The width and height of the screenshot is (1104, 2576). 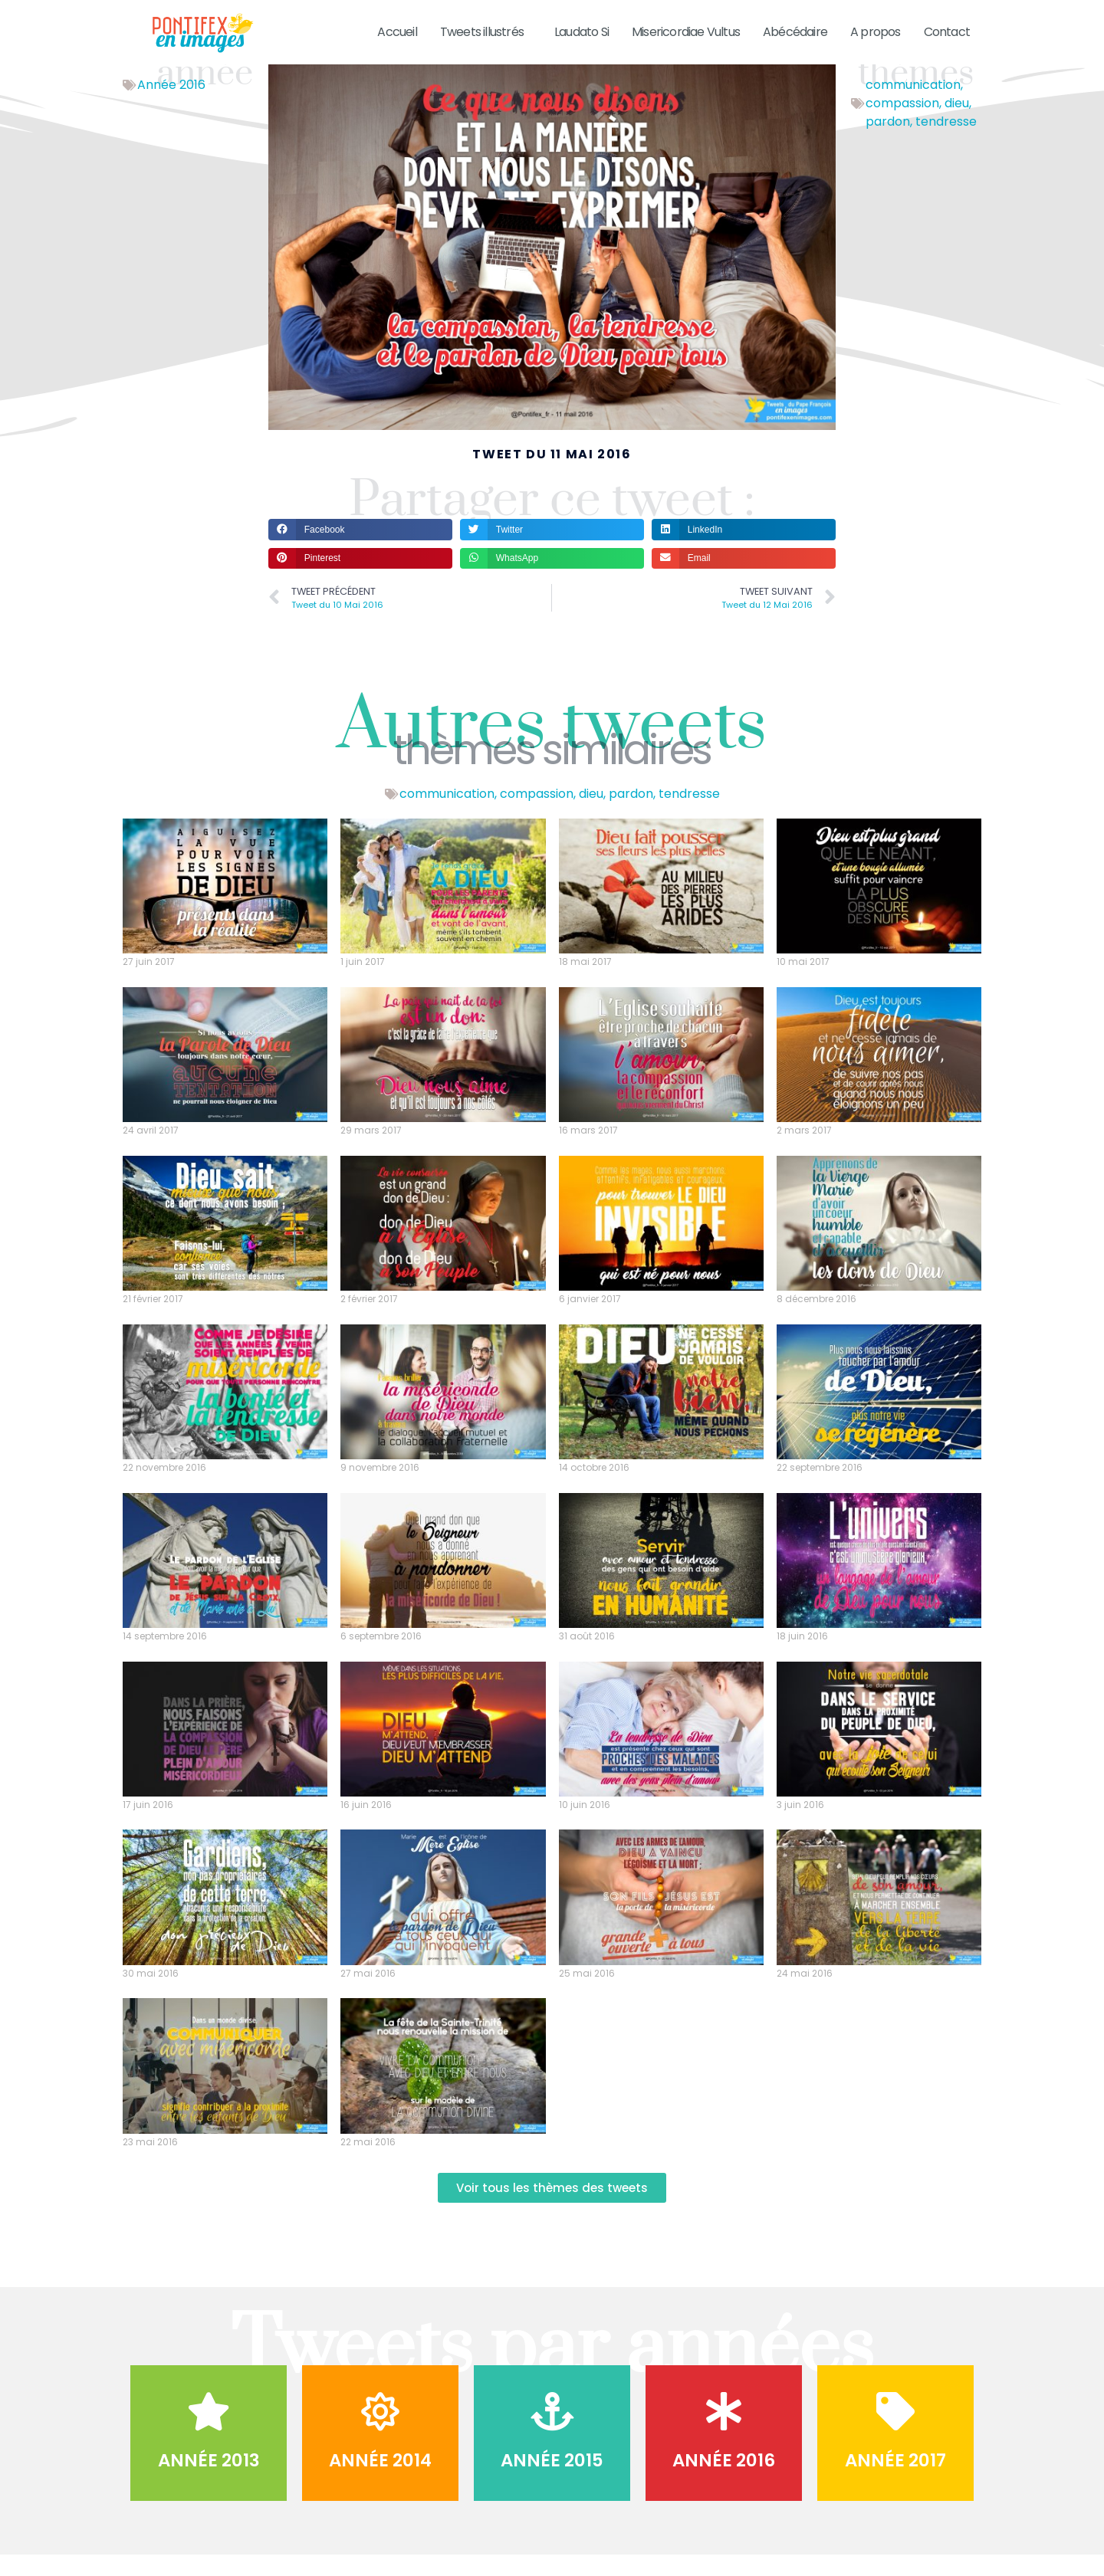 What do you see at coordinates (946, 141) in the screenshot?
I see `tendresse` at bounding box center [946, 141].